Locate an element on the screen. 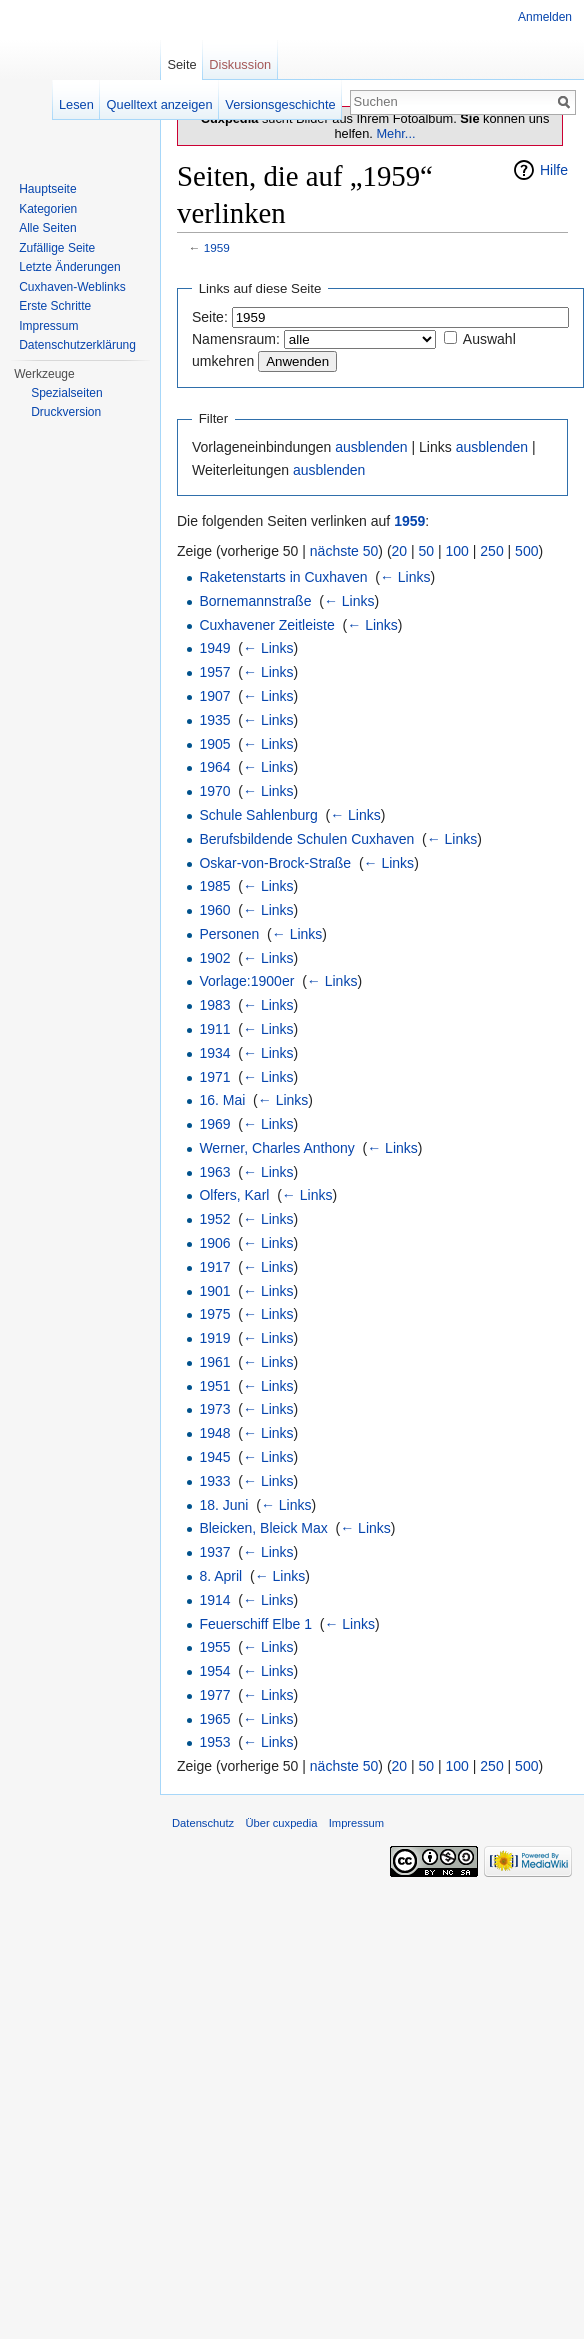  1951 is located at coordinates (214, 1386).